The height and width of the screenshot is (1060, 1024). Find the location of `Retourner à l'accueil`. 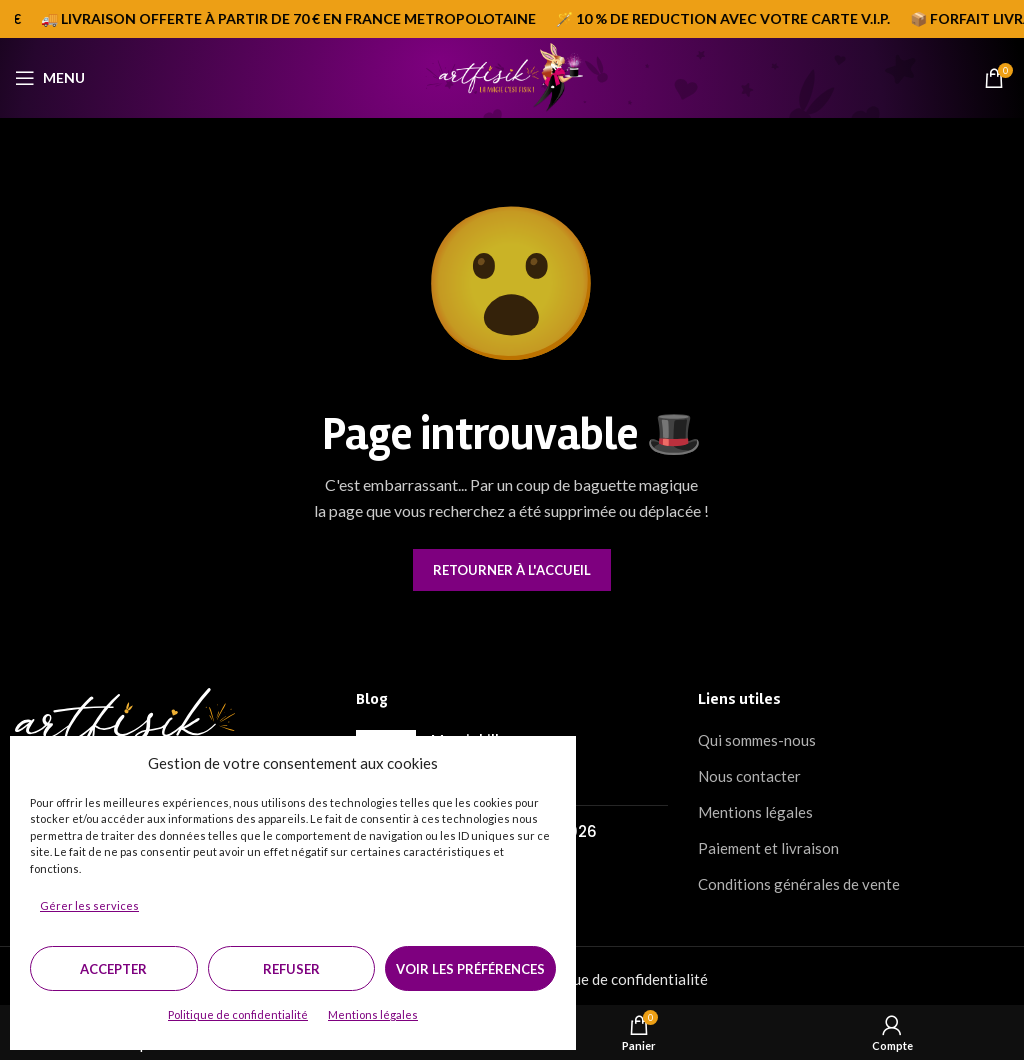

Retourner à l'accueil is located at coordinates (512, 570).